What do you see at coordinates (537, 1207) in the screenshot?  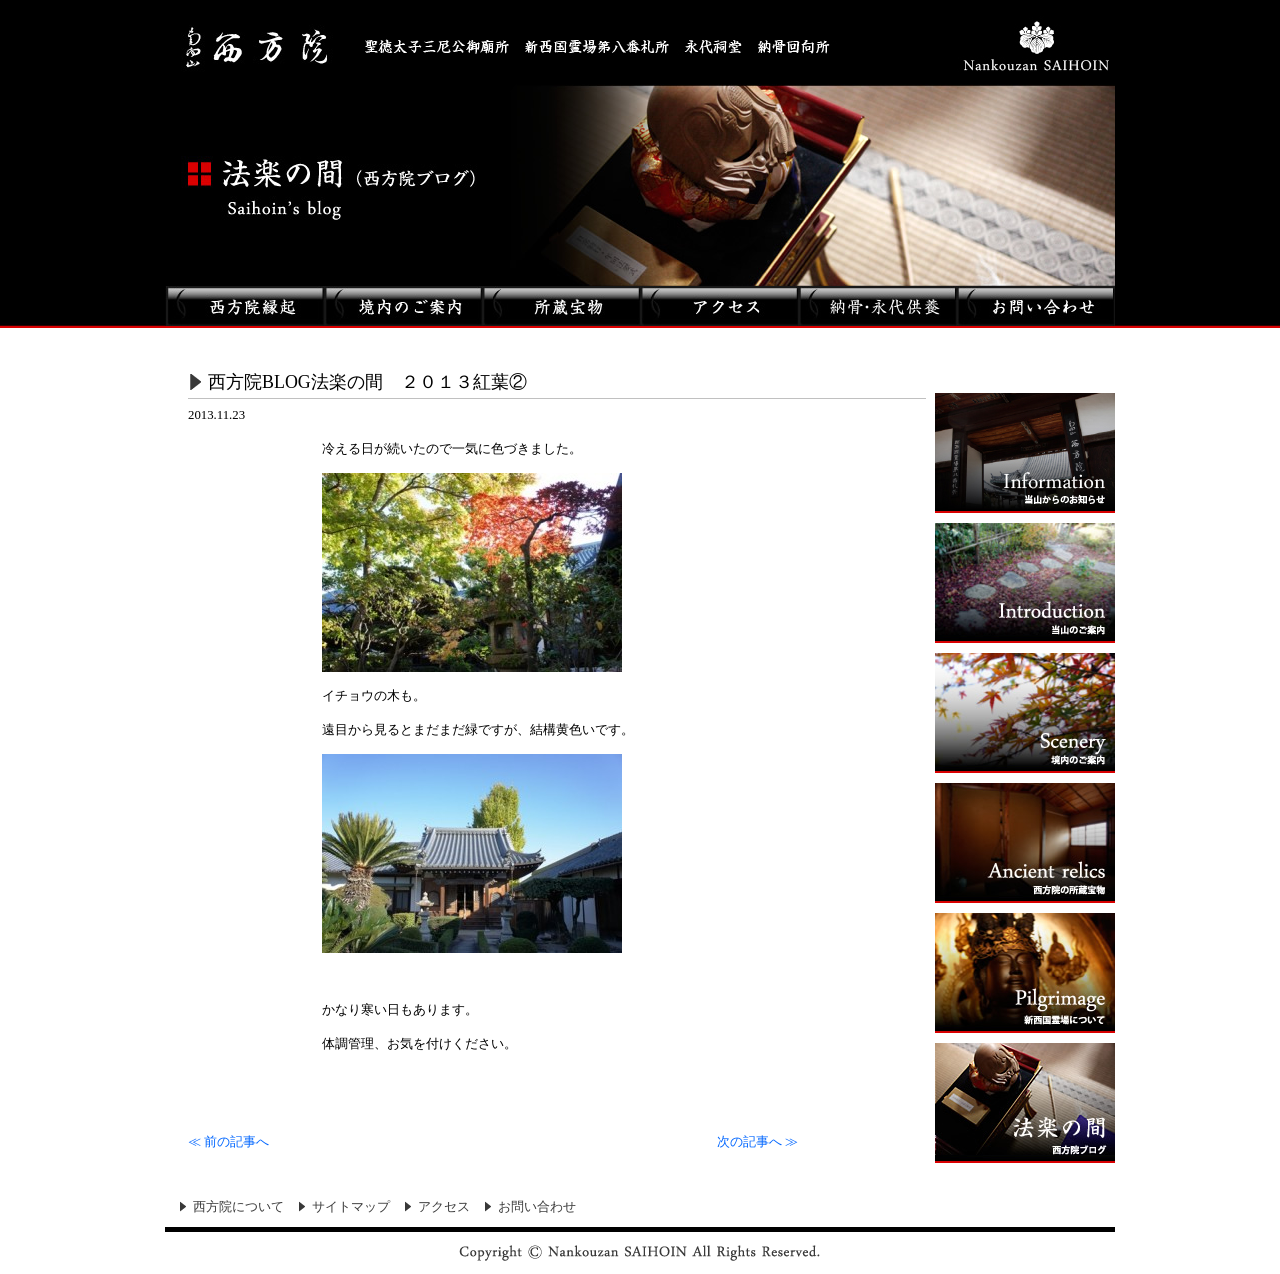 I see `お問い合わせ` at bounding box center [537, 1207].